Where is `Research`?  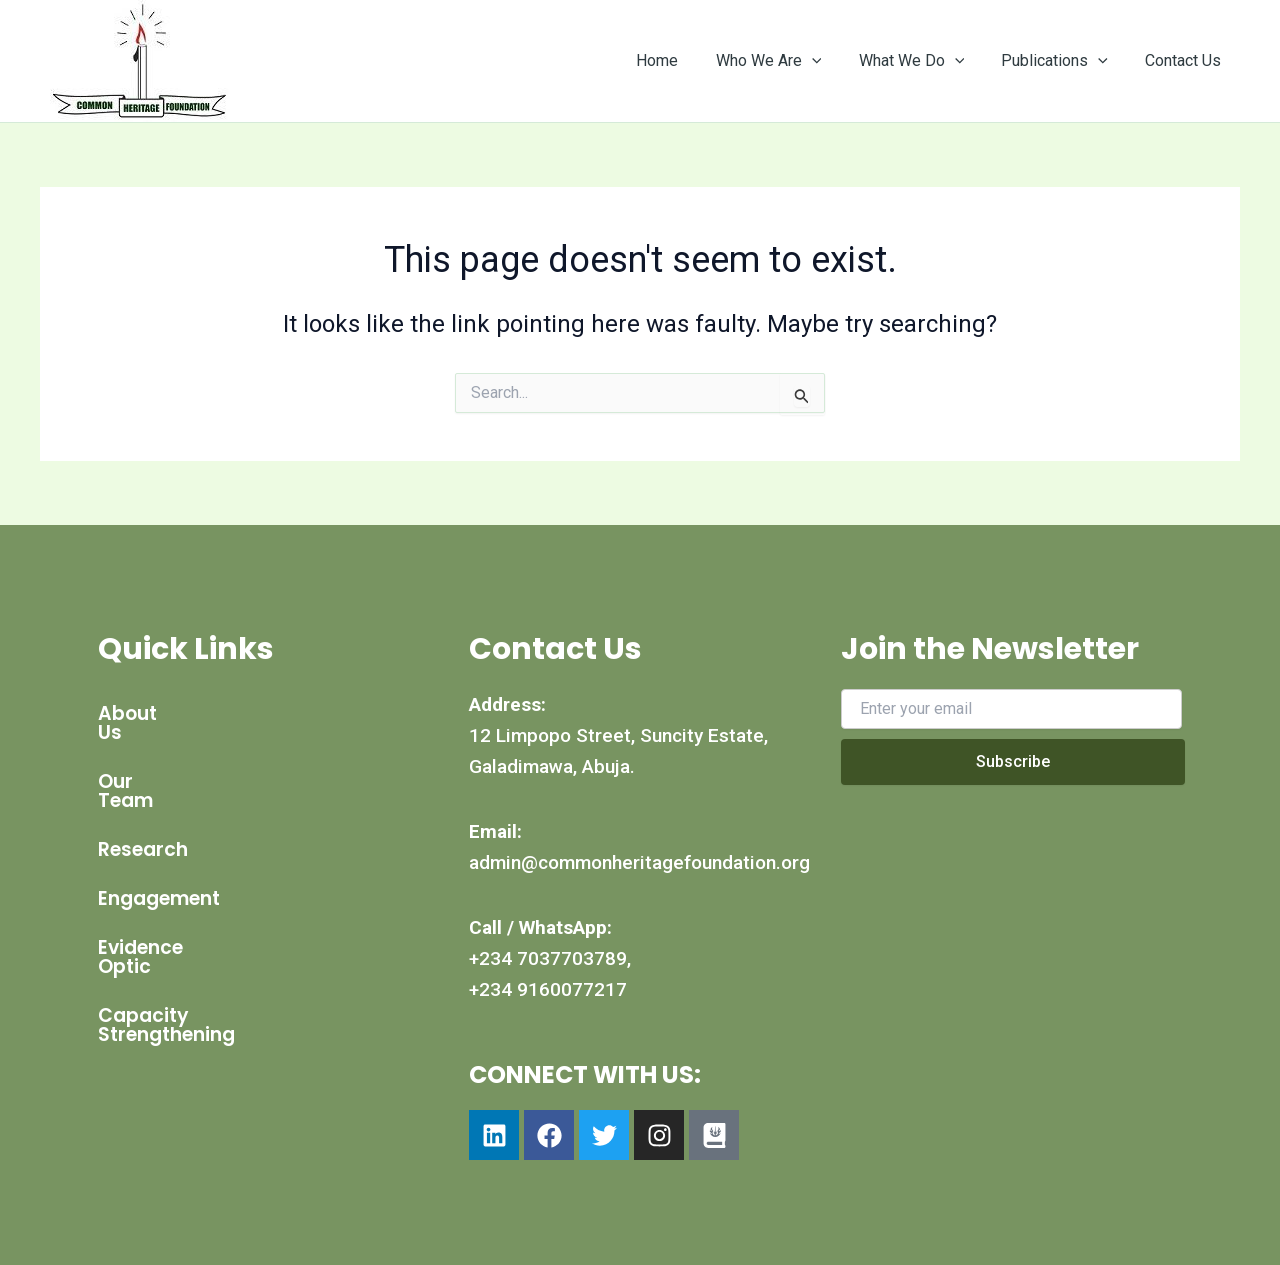 Research is located at coordinates (143, 811).